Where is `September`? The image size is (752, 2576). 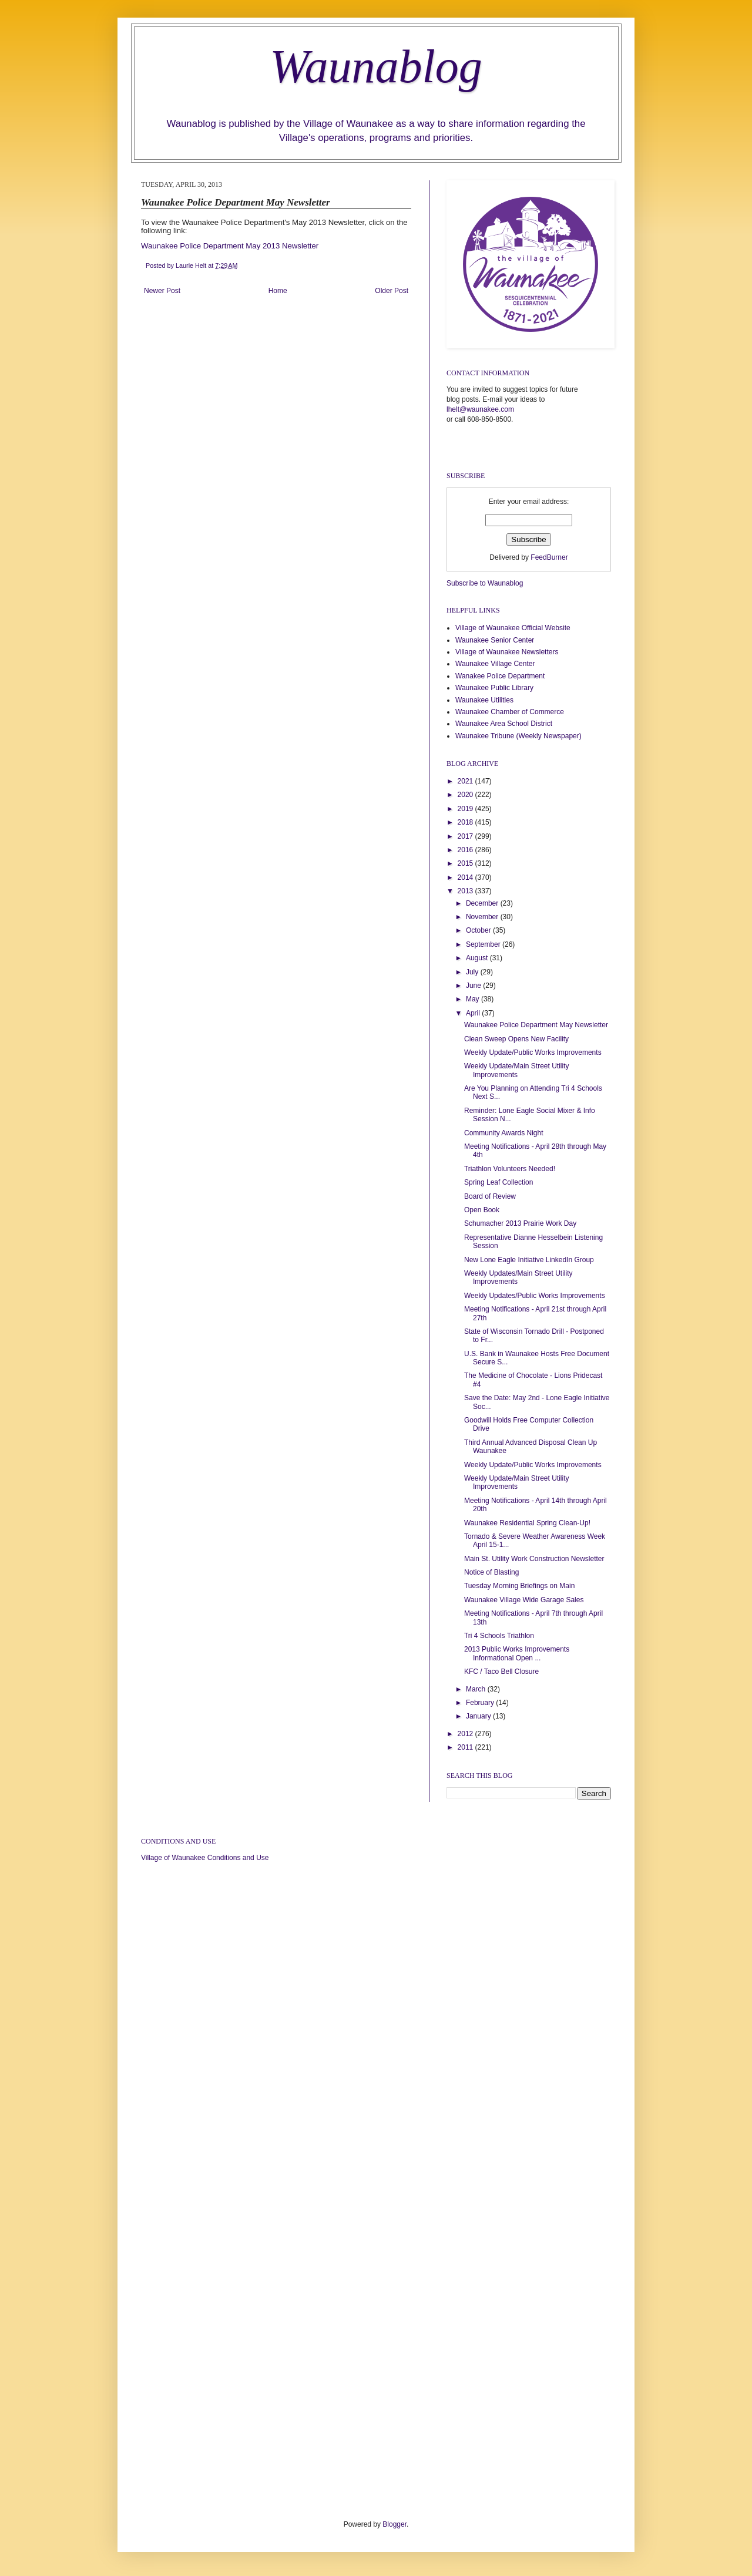
September is located at coordinates (484, 944).